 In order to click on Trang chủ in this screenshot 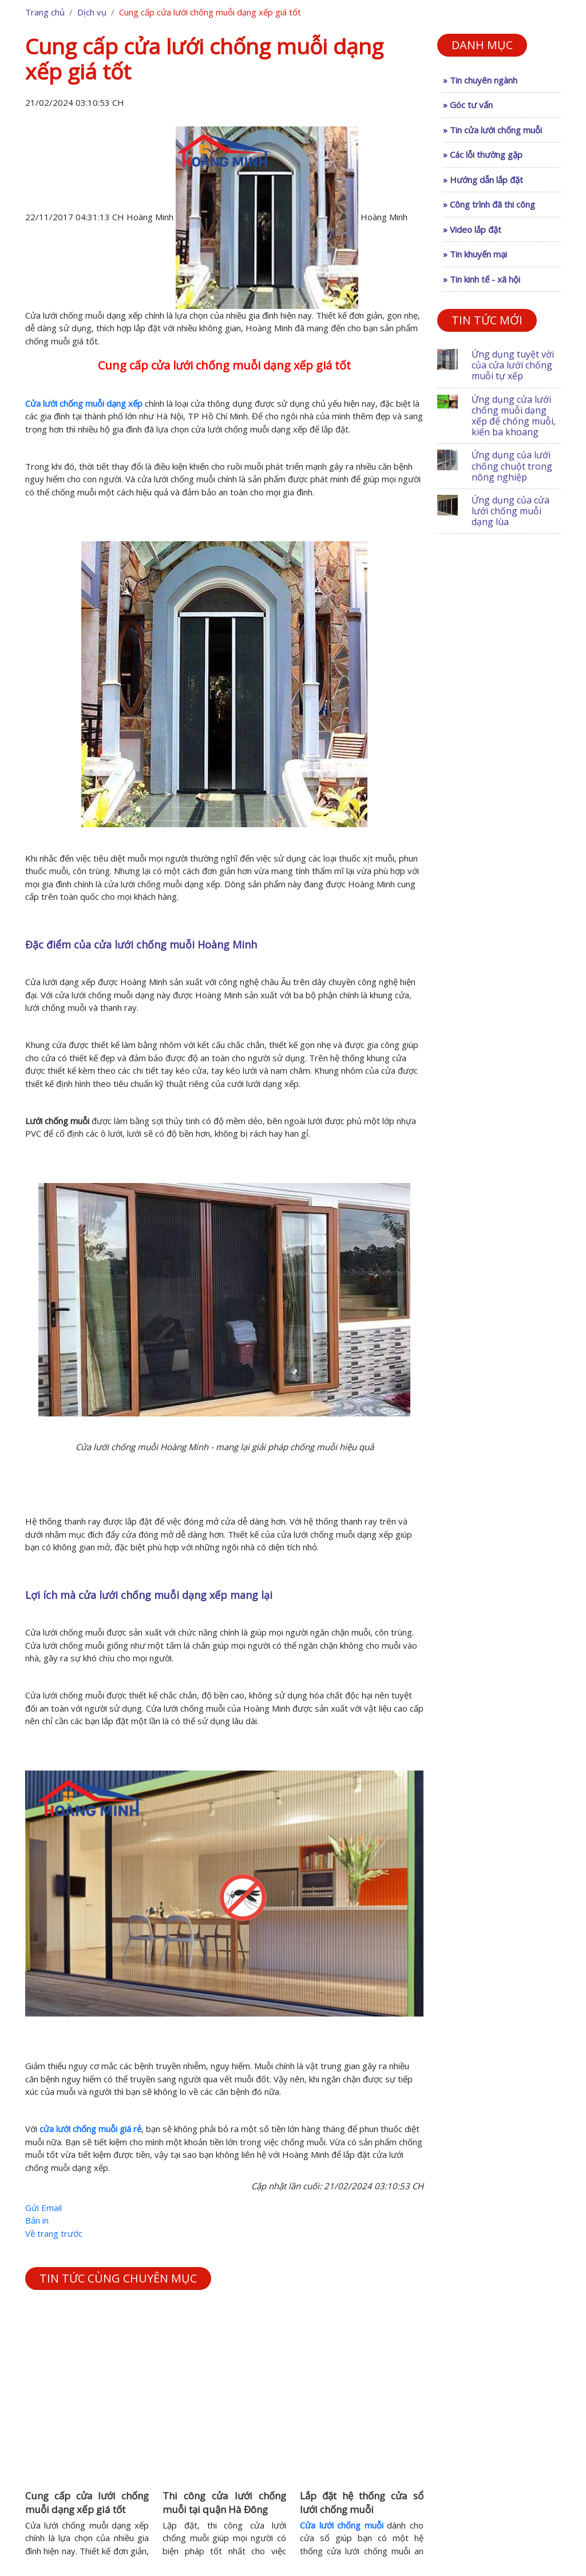, I will do `click(45, 12)`.